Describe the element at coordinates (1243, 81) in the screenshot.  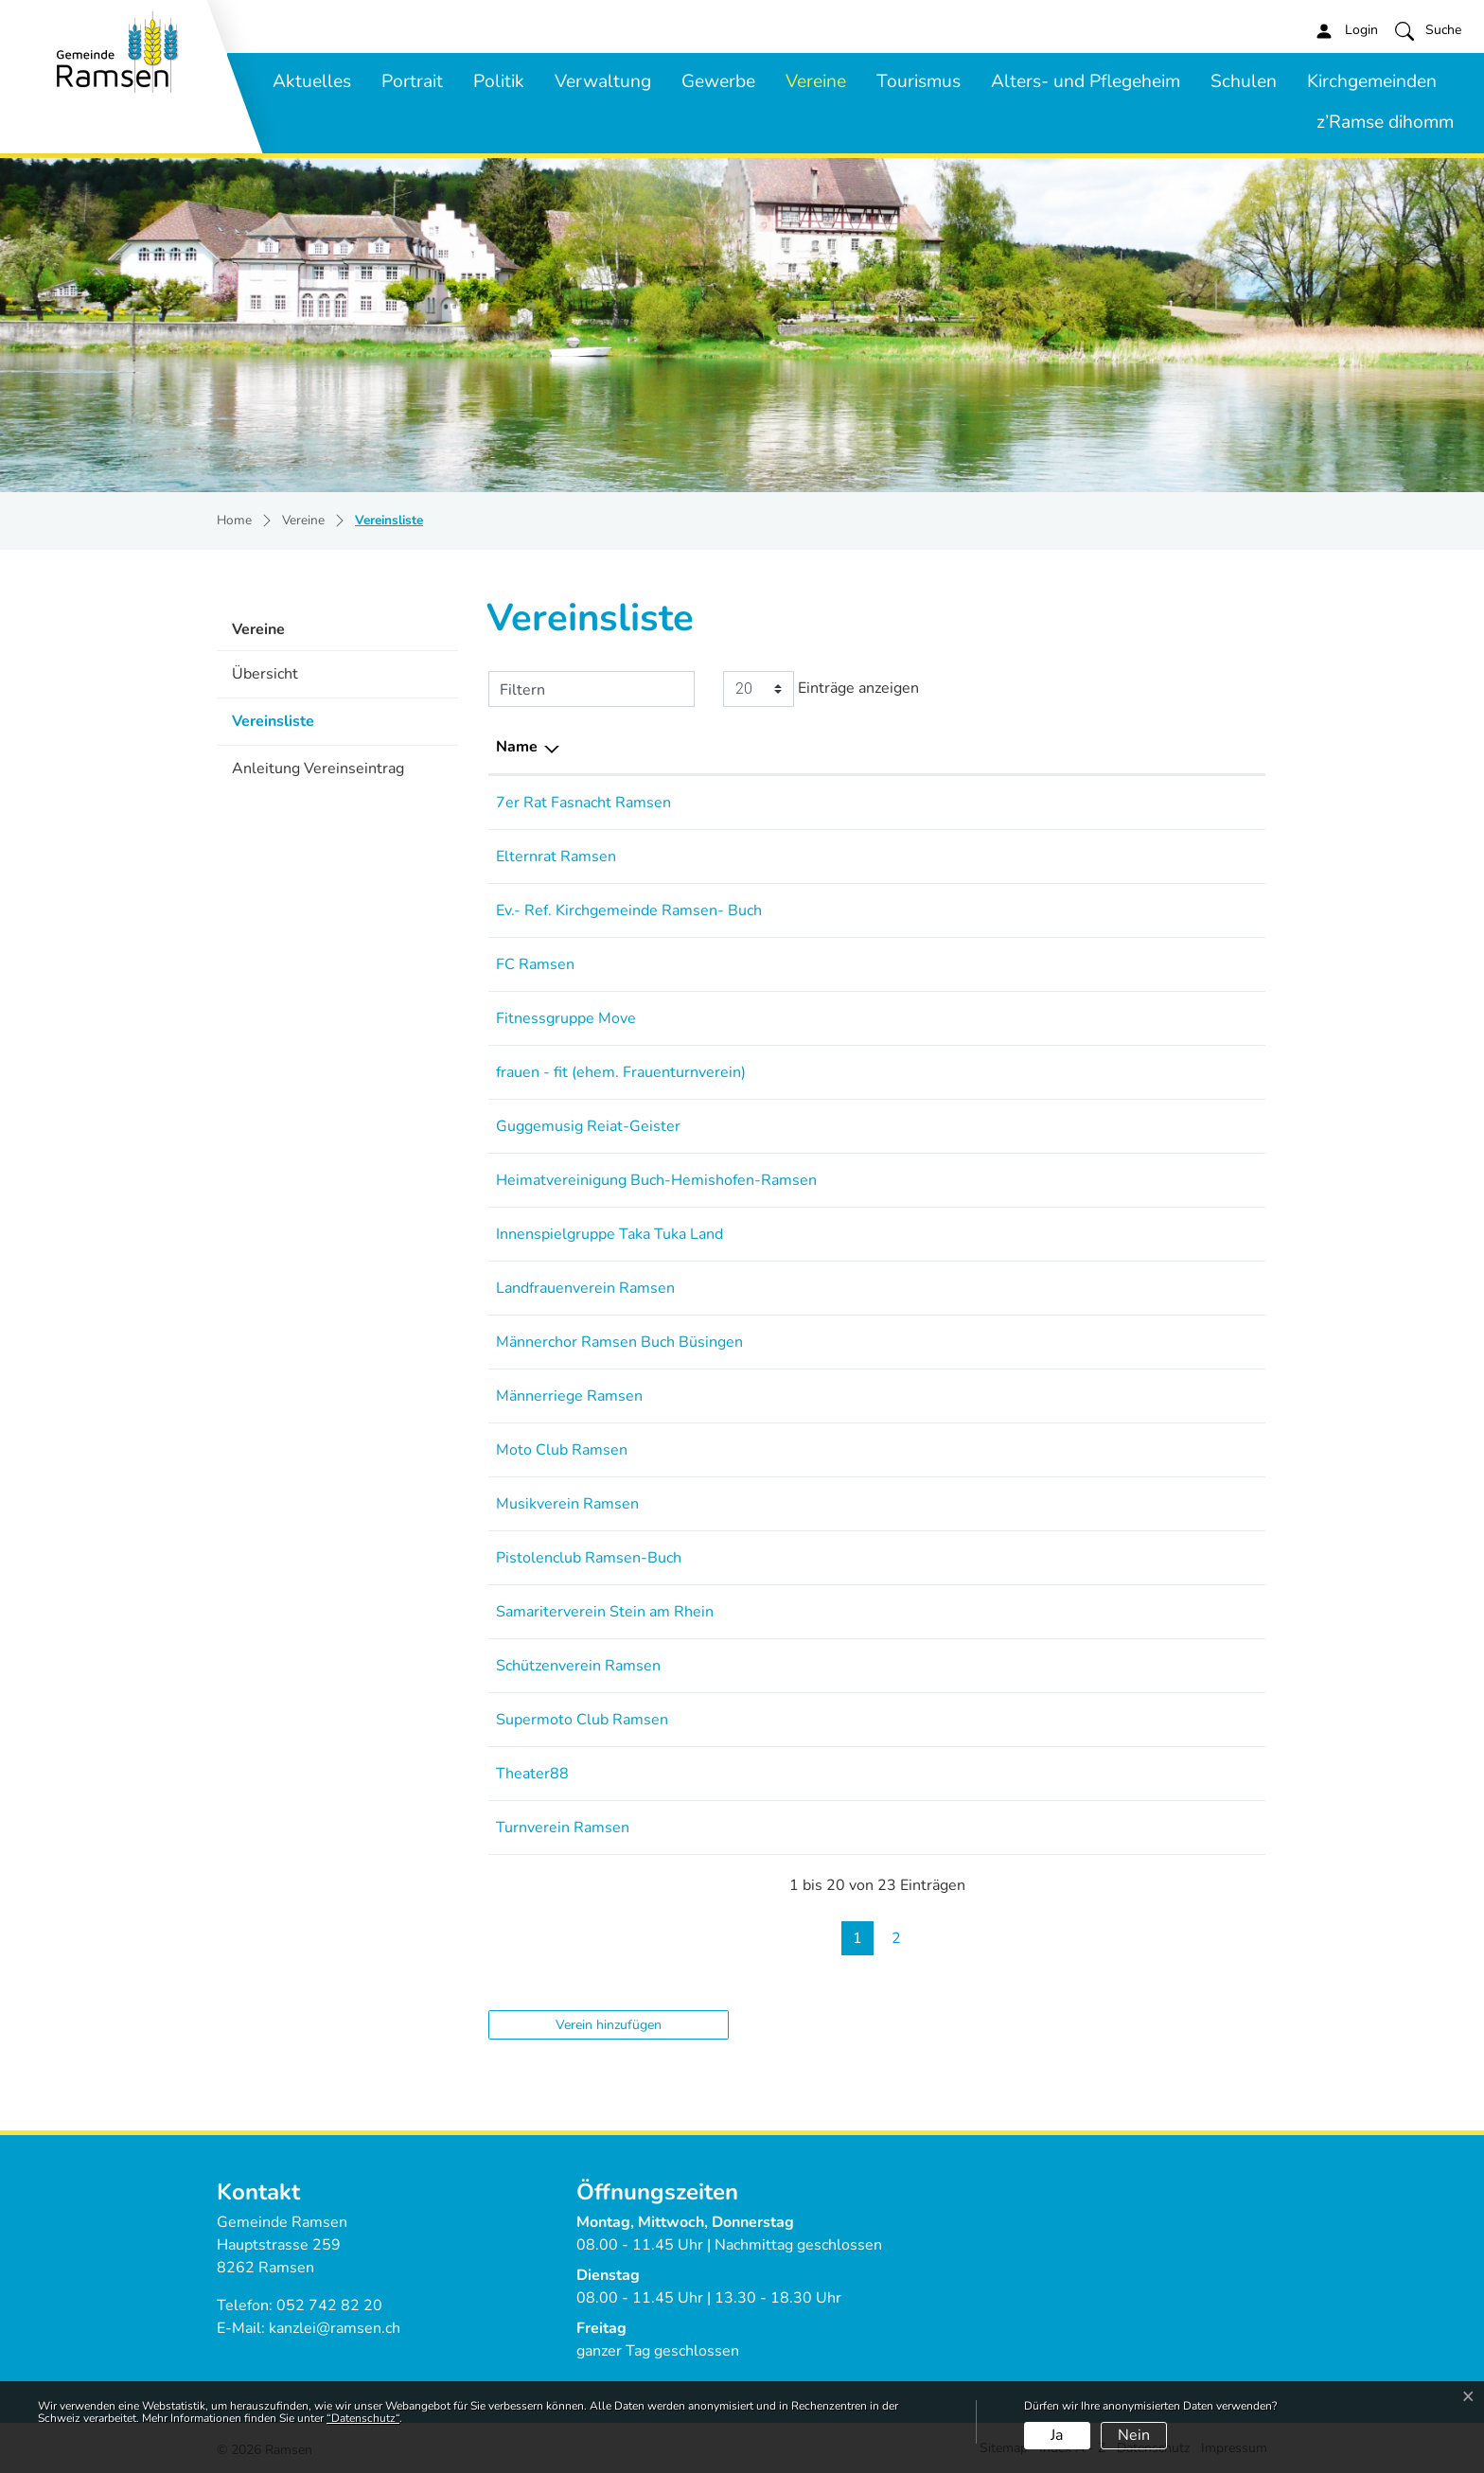
I see `Schulen` at that location.